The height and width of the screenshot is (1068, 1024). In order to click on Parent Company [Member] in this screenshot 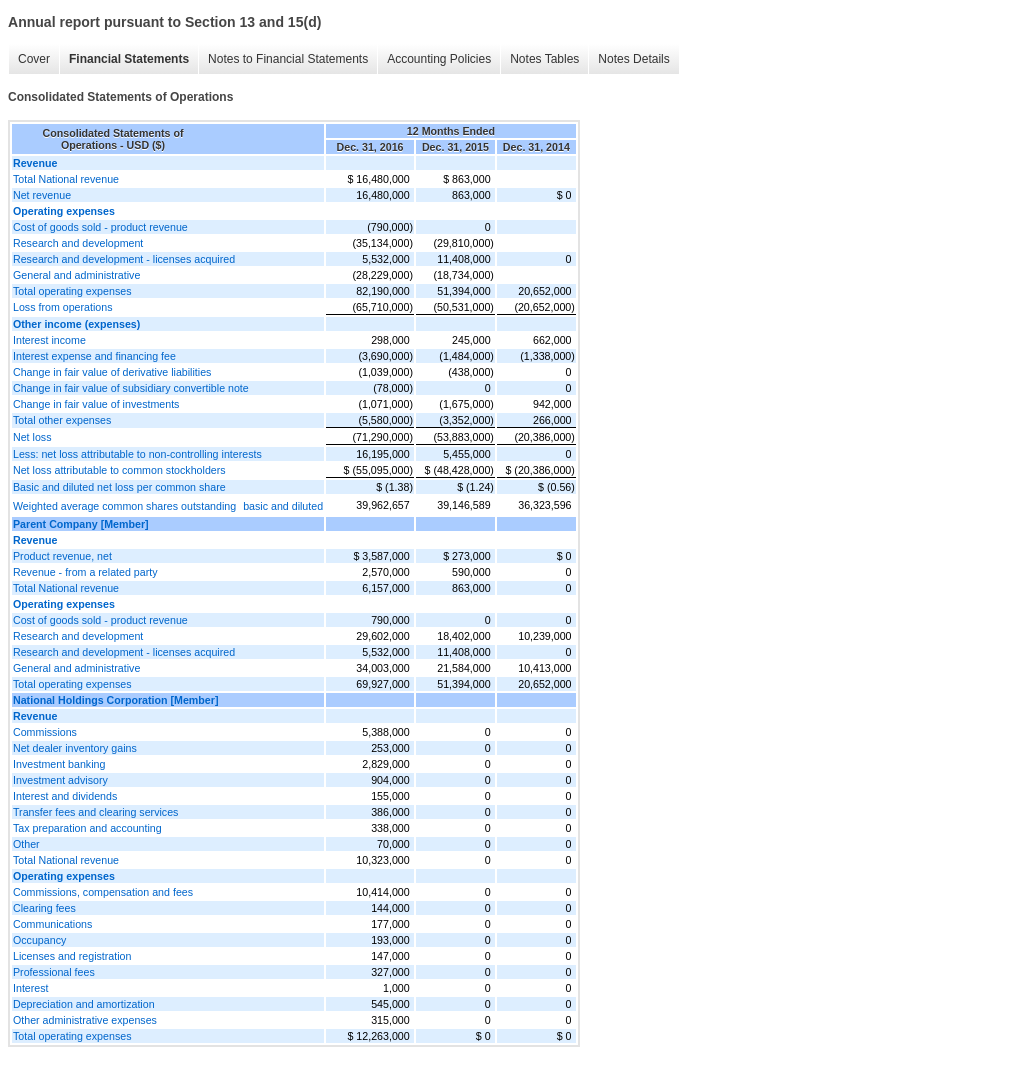, I will do `click(81, 524)`.